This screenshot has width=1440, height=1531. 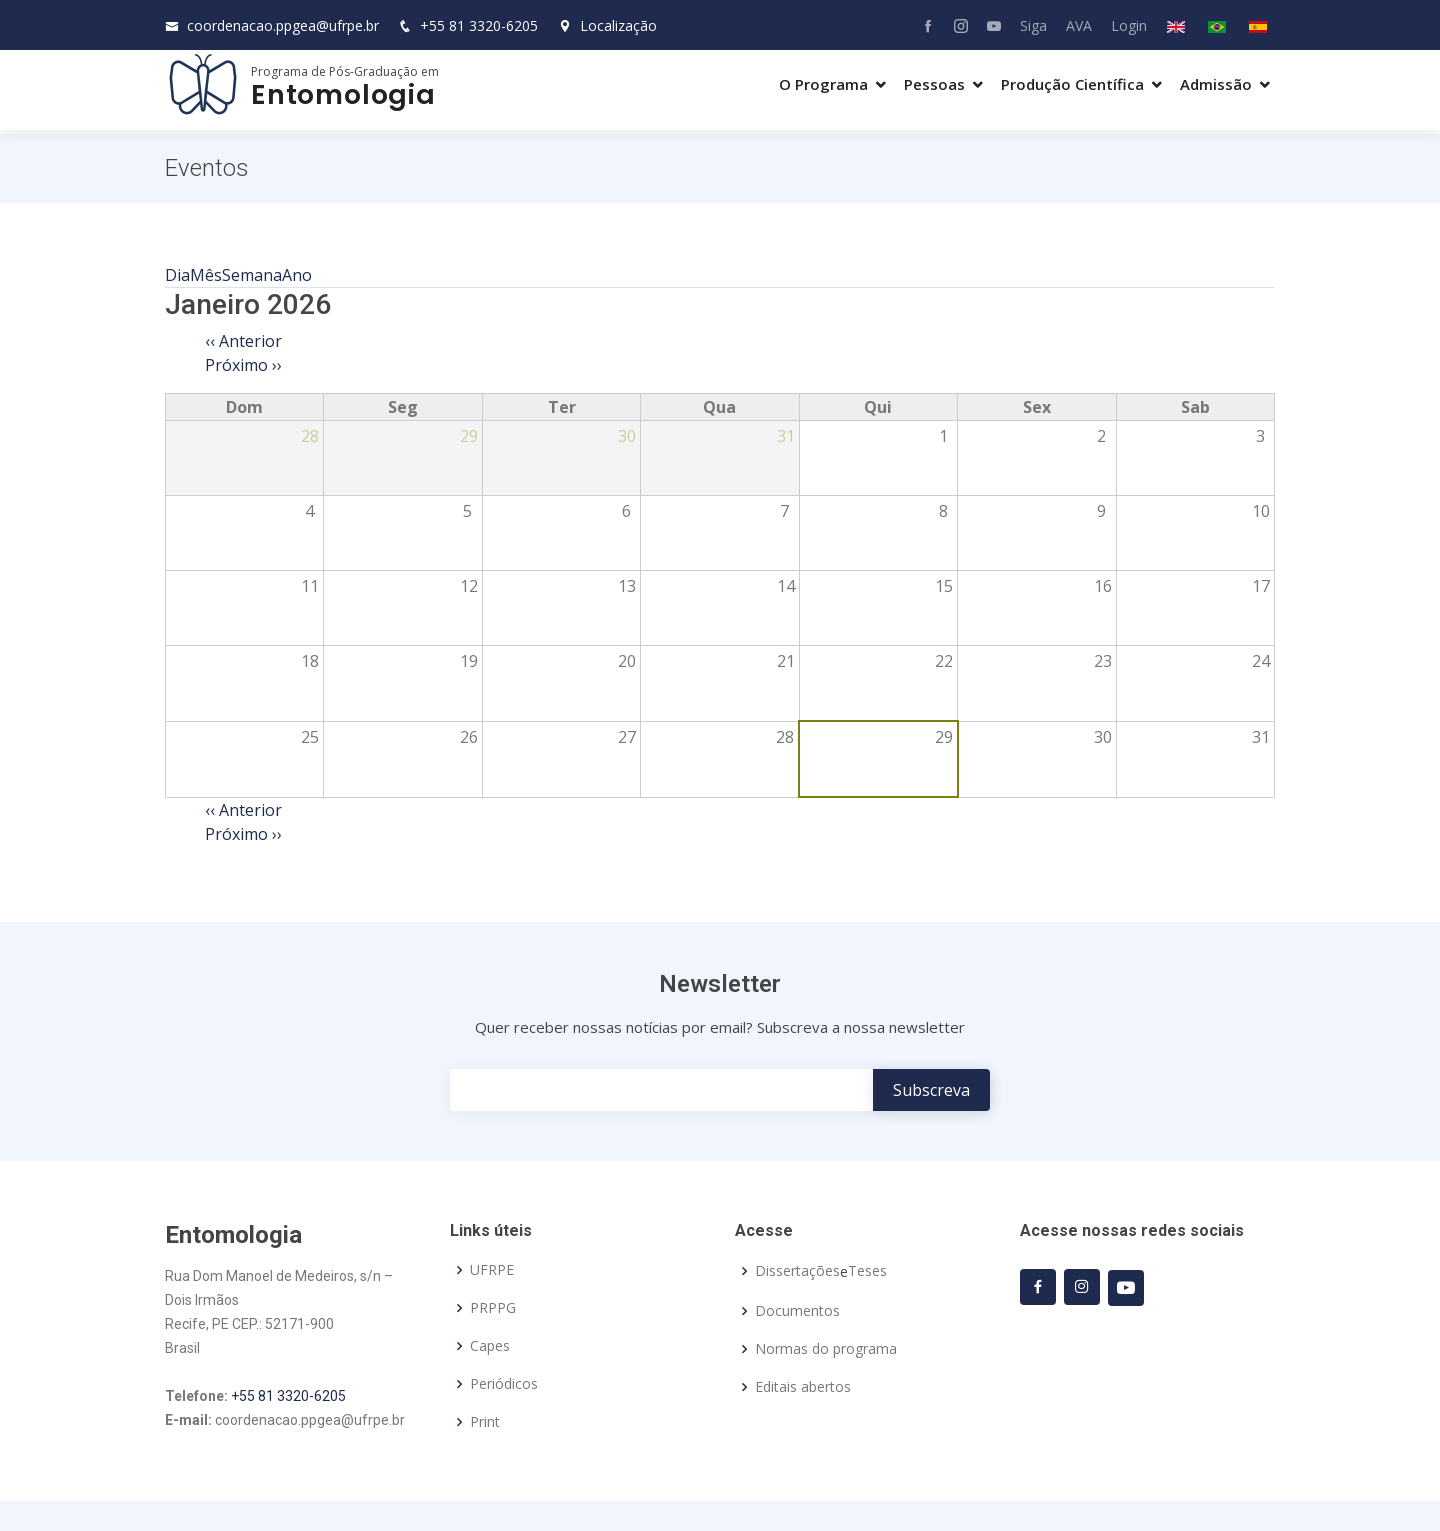 What do you see at coordinates (823, 84) in the screenshot?
I see `O Programa` at bounding box center [823, 84].